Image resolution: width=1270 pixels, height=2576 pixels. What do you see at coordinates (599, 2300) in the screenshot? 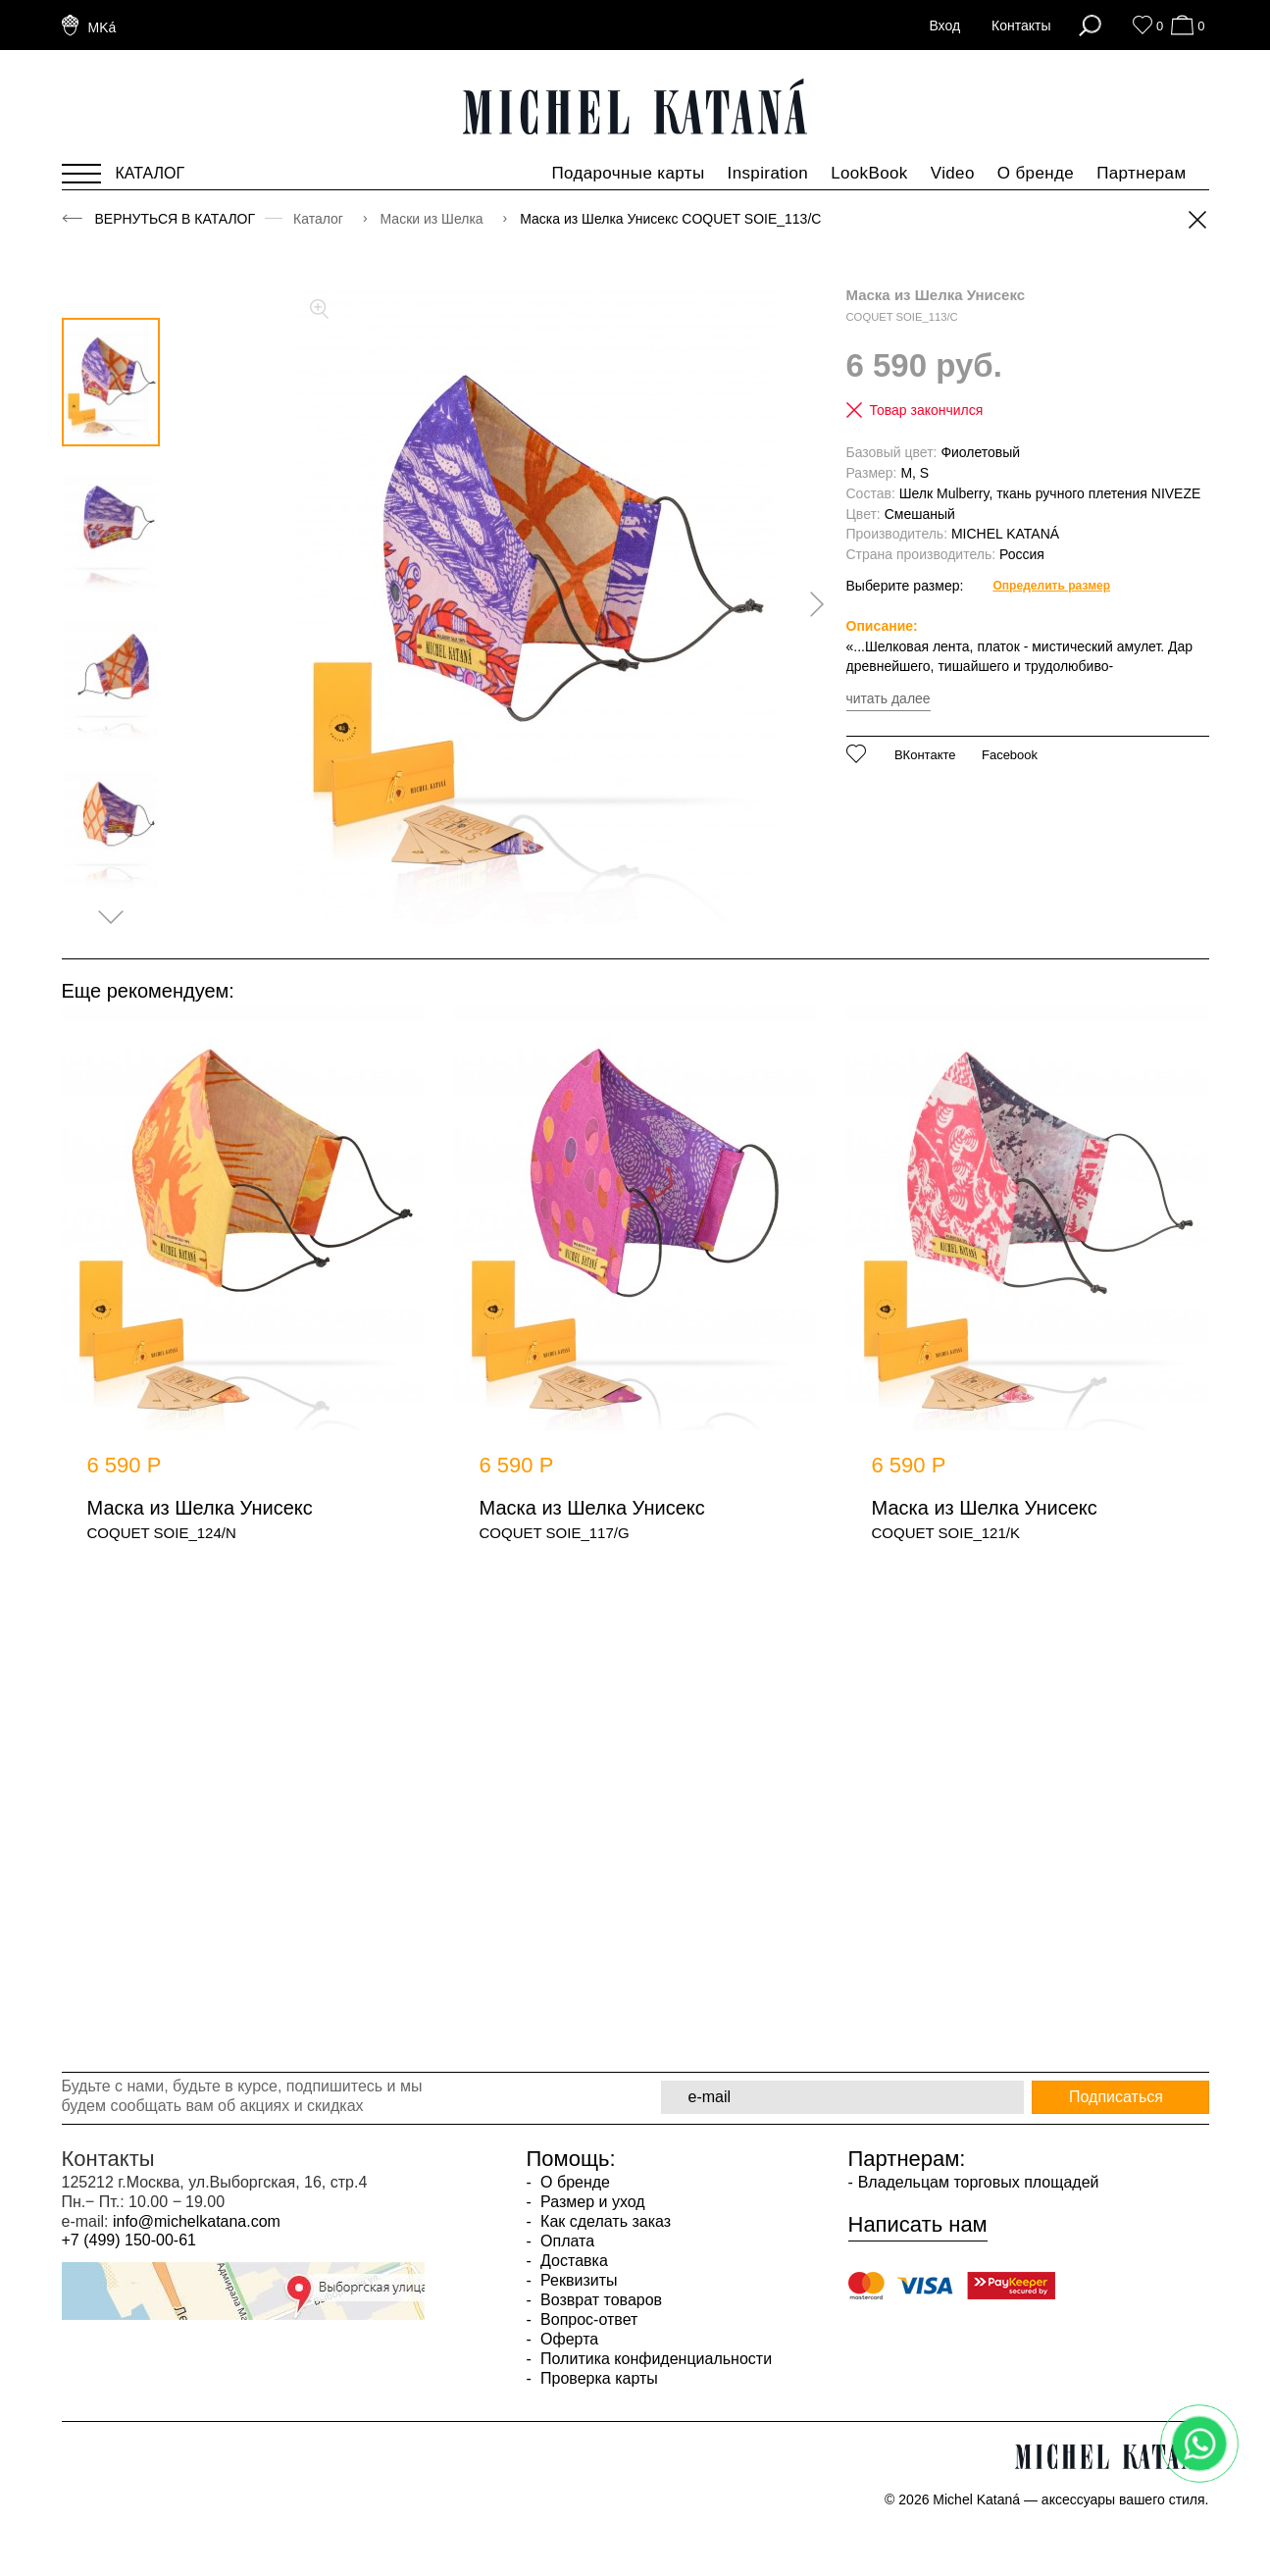
I see `Возврат товаров` at bounding box center [599, 2300].